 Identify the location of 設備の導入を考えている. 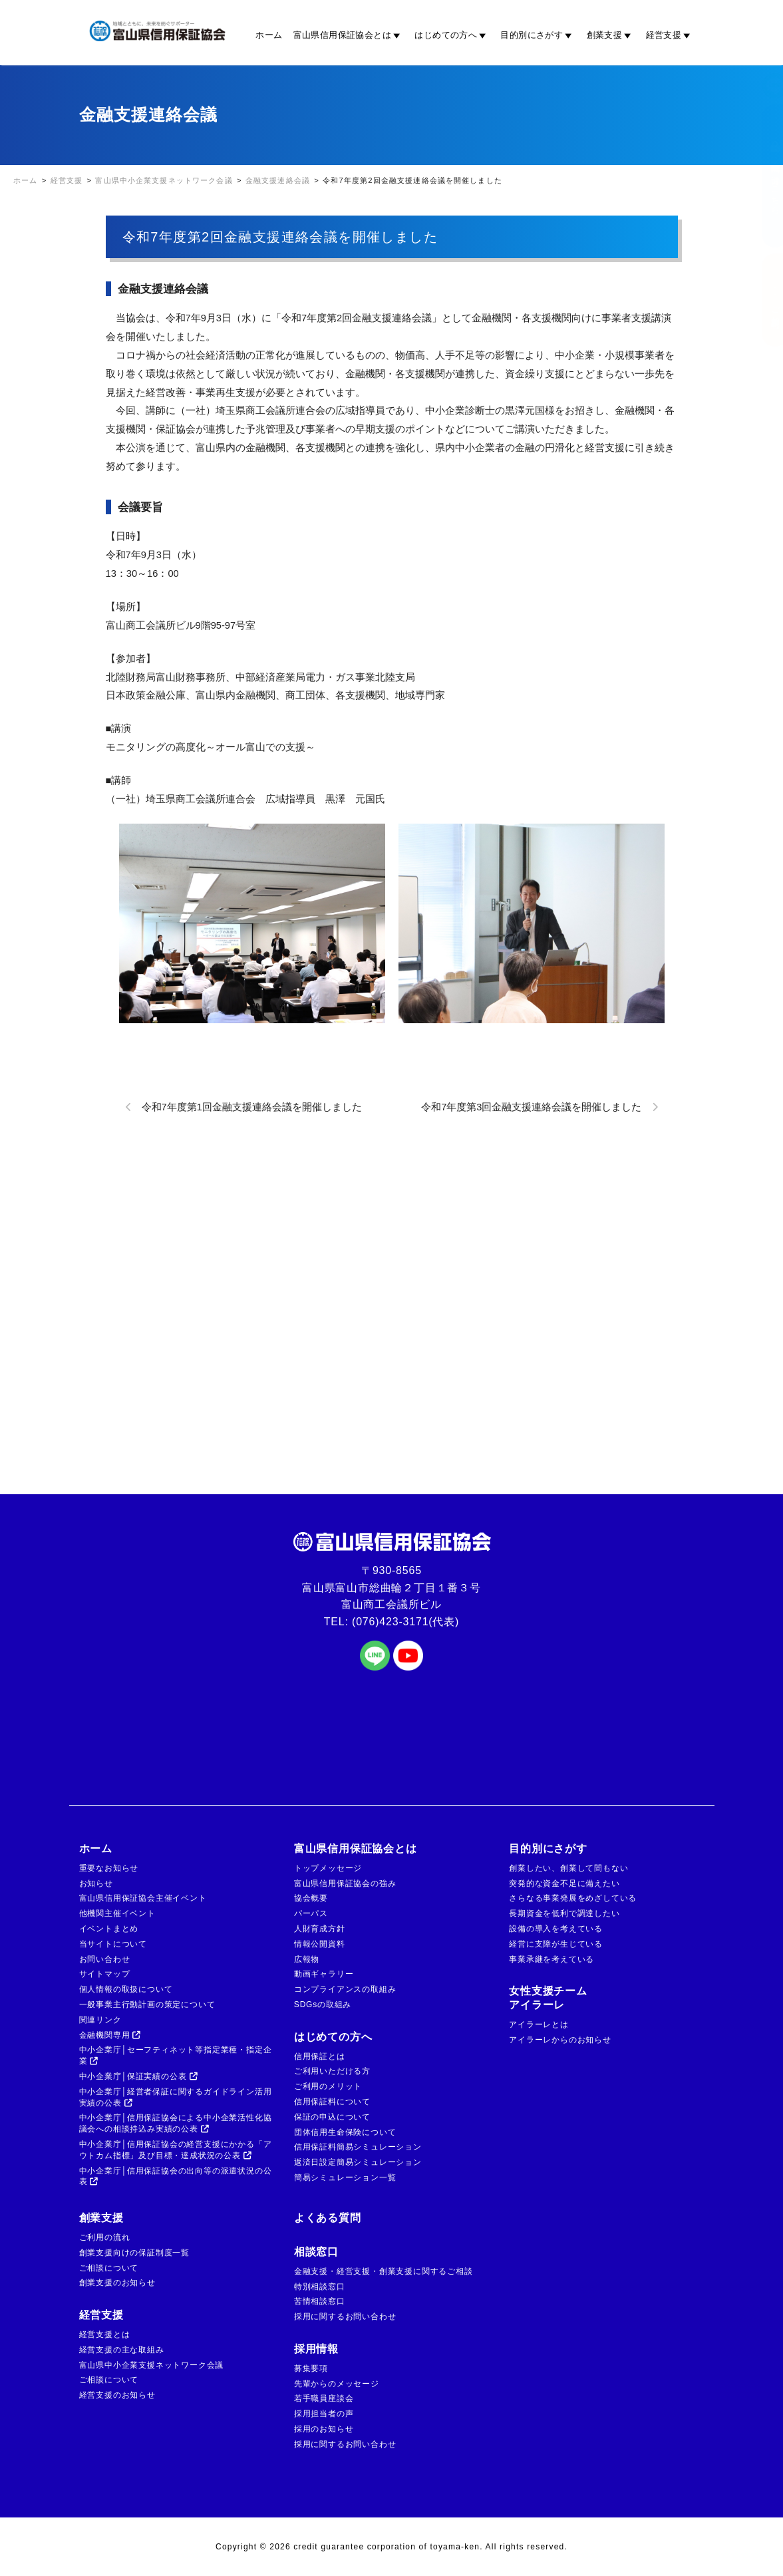
(556, 1928).